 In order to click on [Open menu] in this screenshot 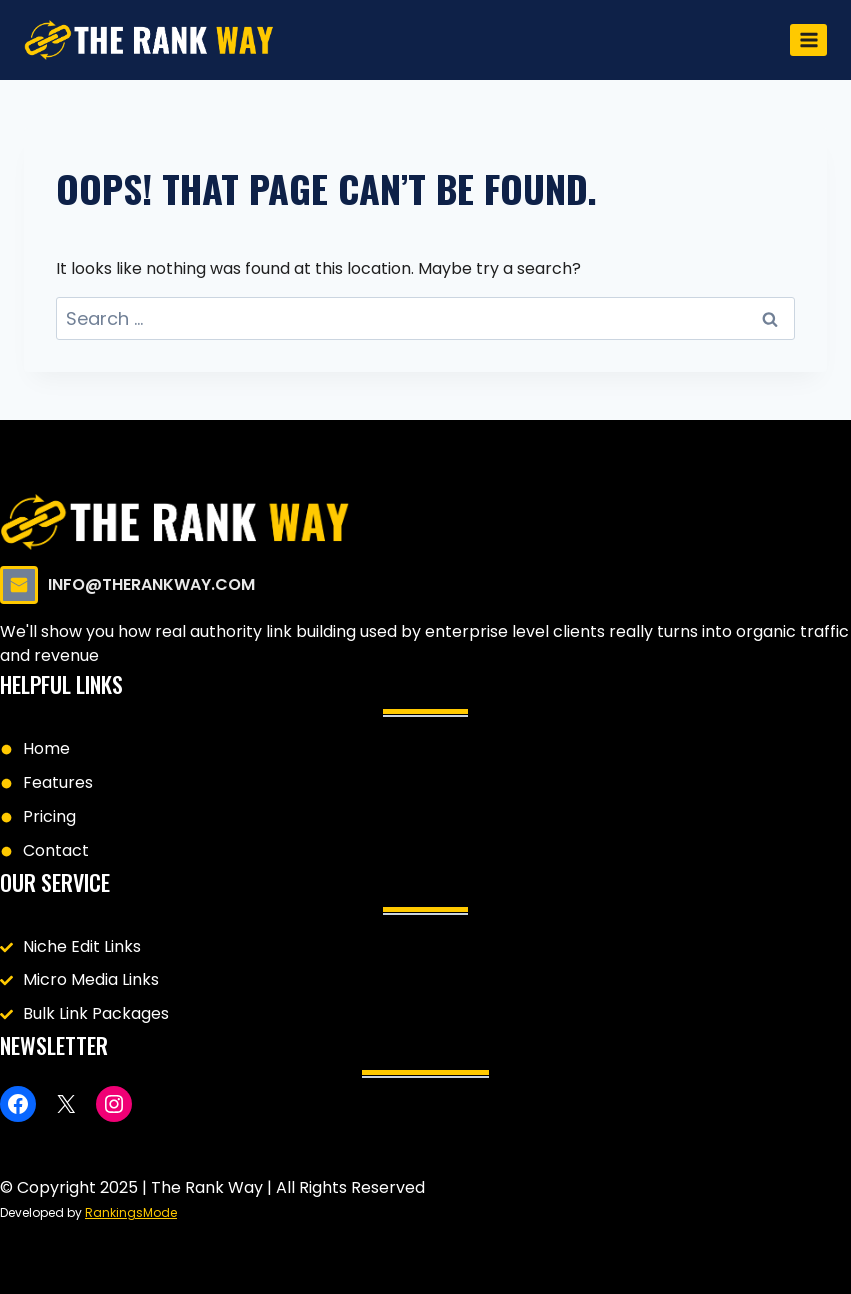, I will do `click(808, 39)`.